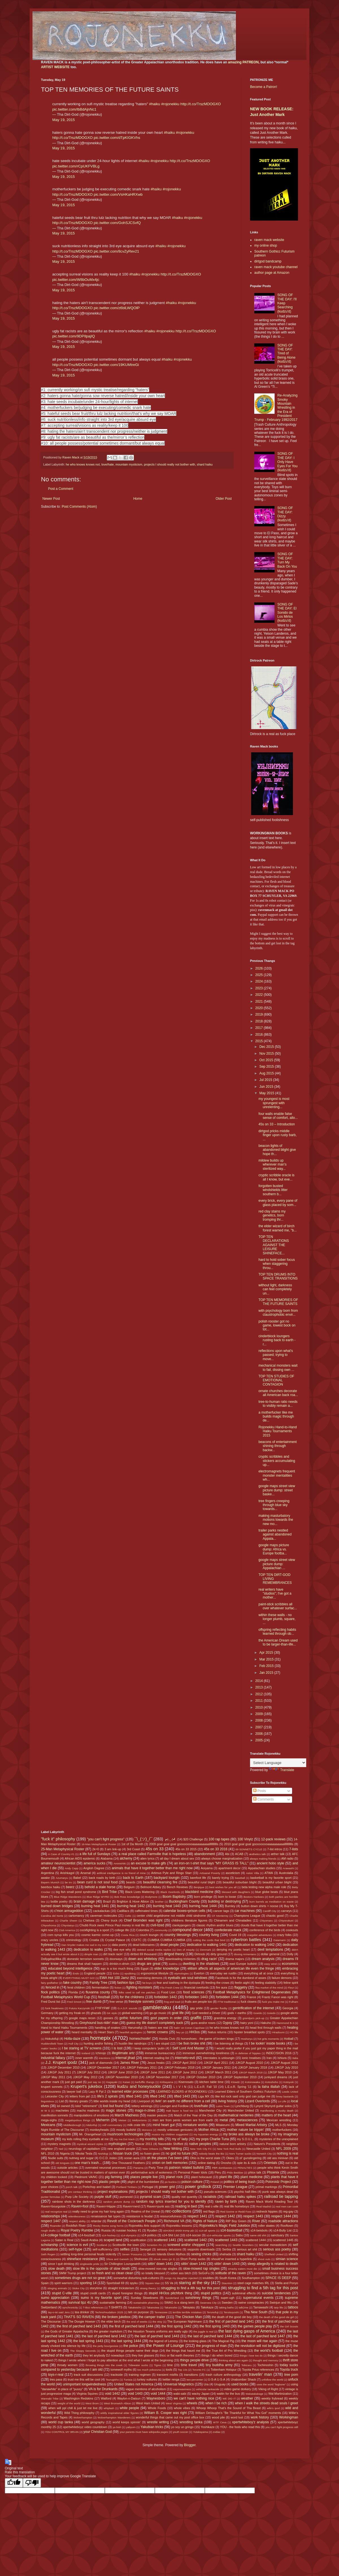  What do you see at coordinates (226, 2264) in the screenshot?
I see `sittin' down 1443` at bounding box center [226, 2264].